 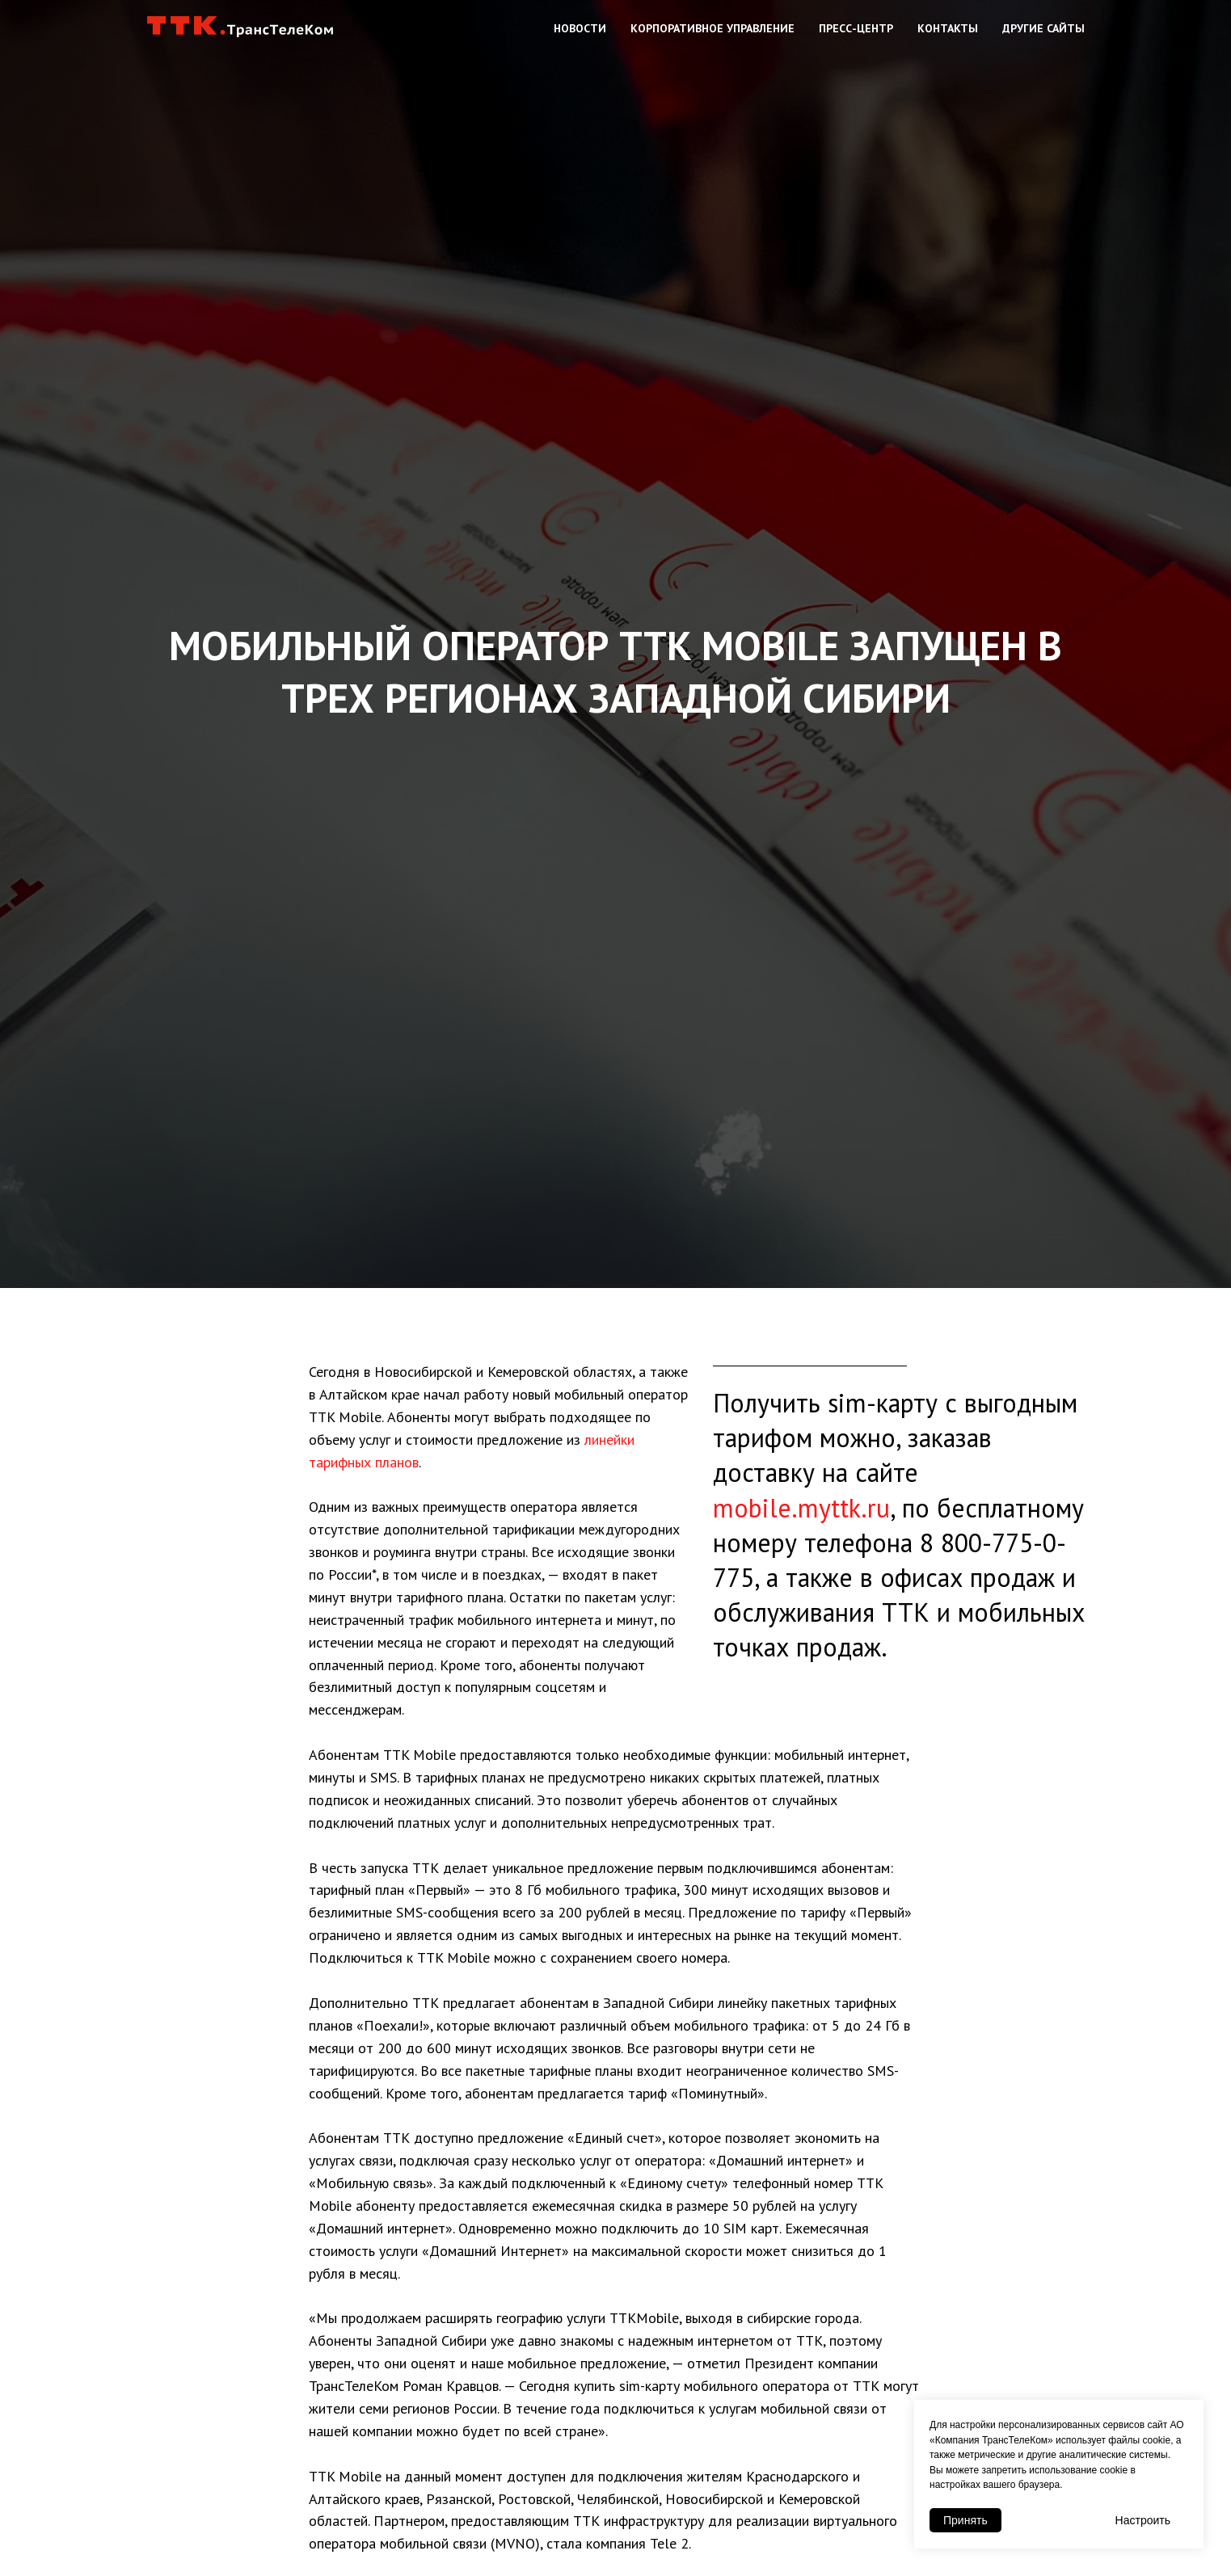 I want to click on Принять, so click(x=965, y=2520).